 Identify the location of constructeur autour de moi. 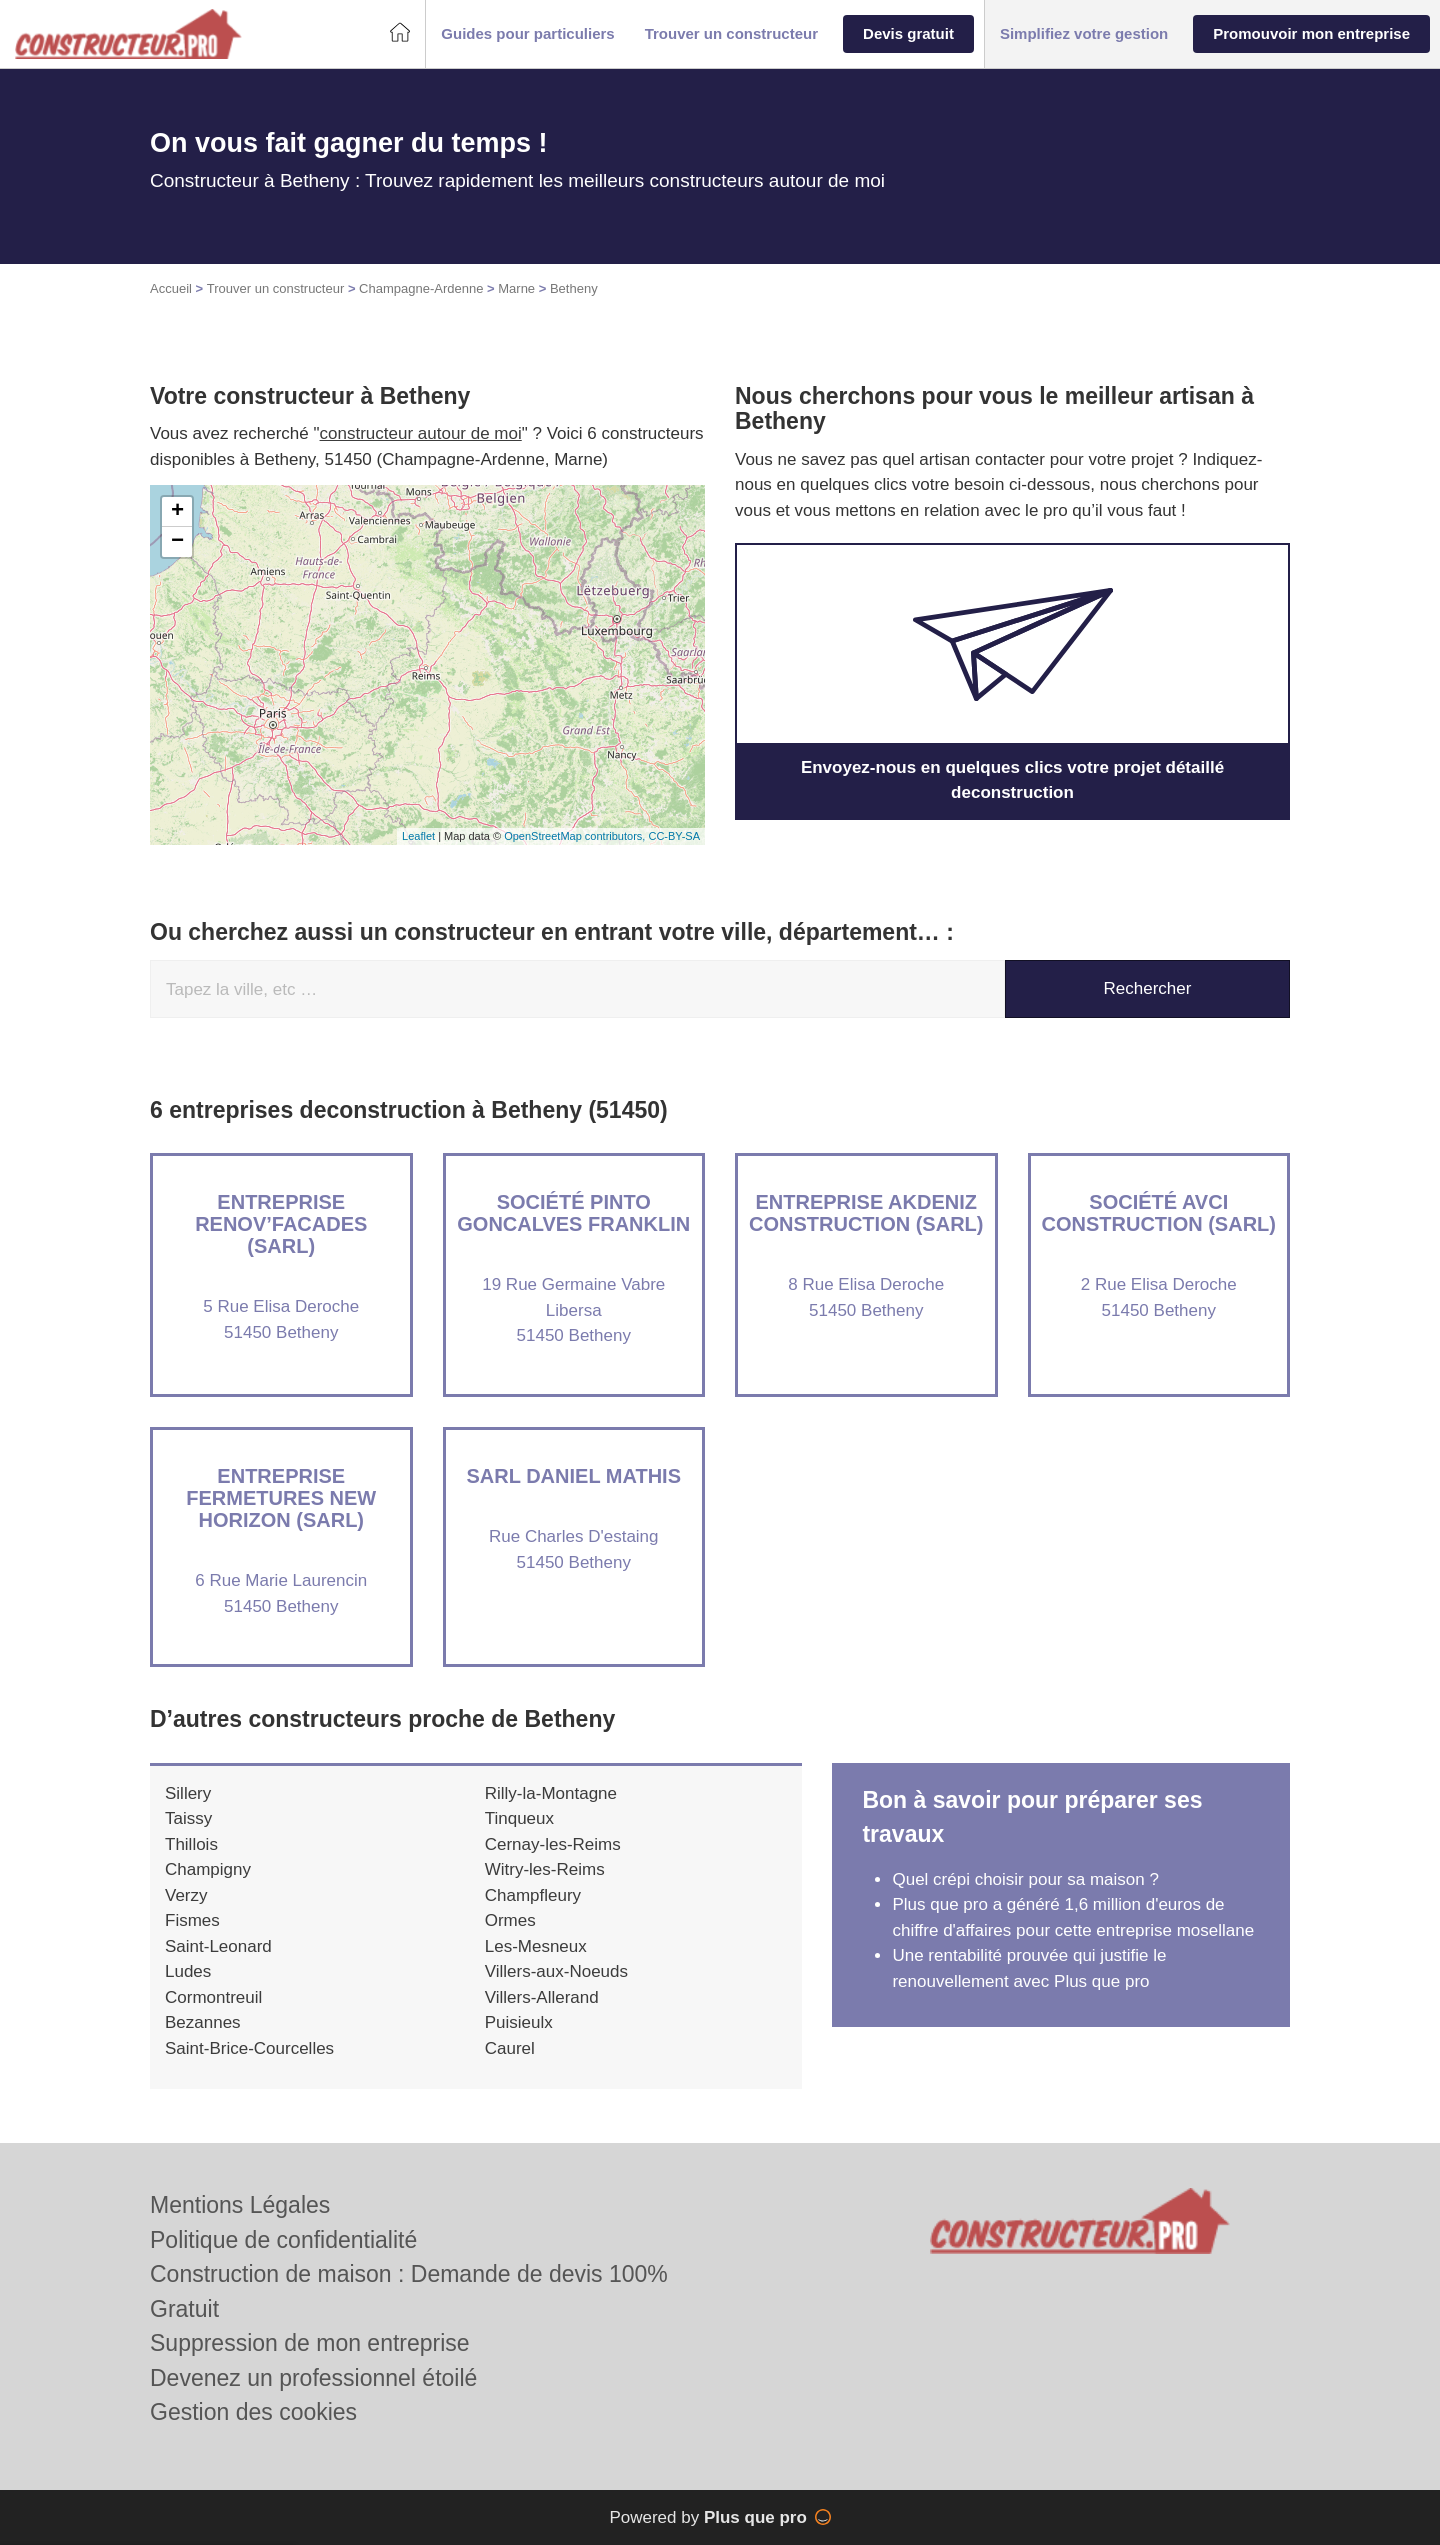
(421, 433).